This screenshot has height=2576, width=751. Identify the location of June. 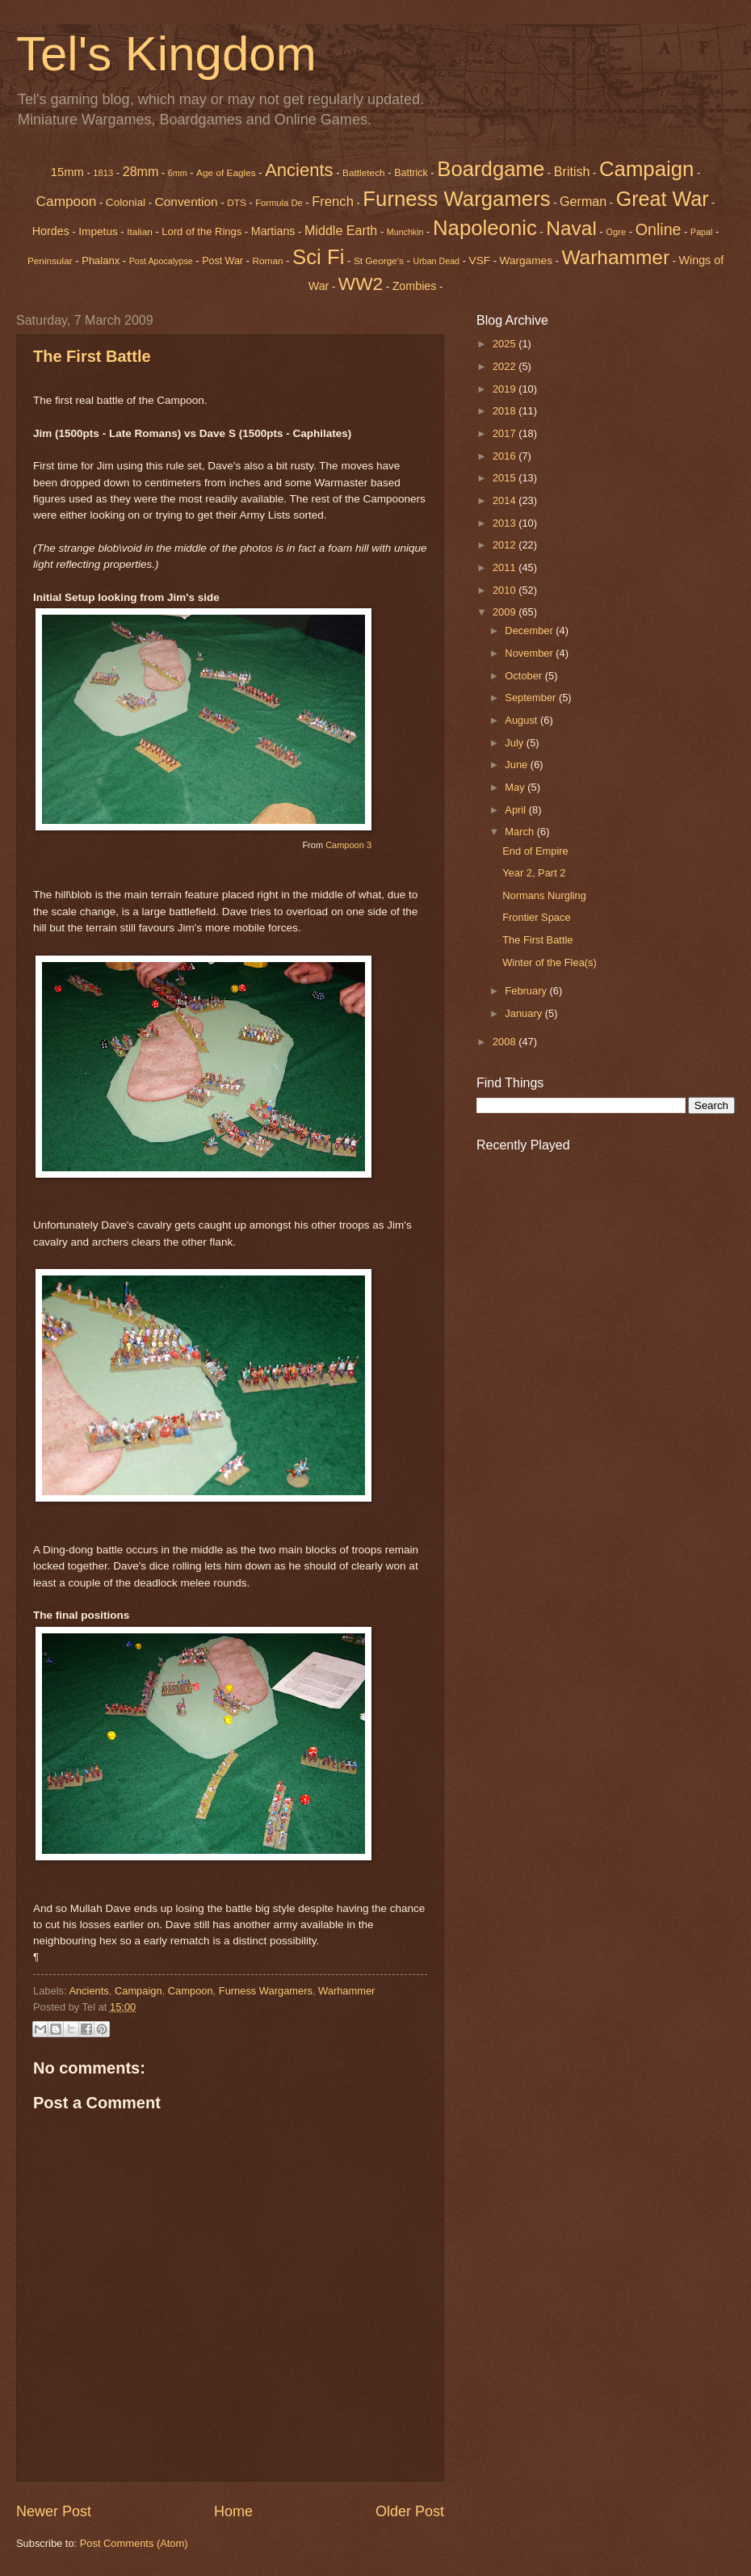
(518, 765).